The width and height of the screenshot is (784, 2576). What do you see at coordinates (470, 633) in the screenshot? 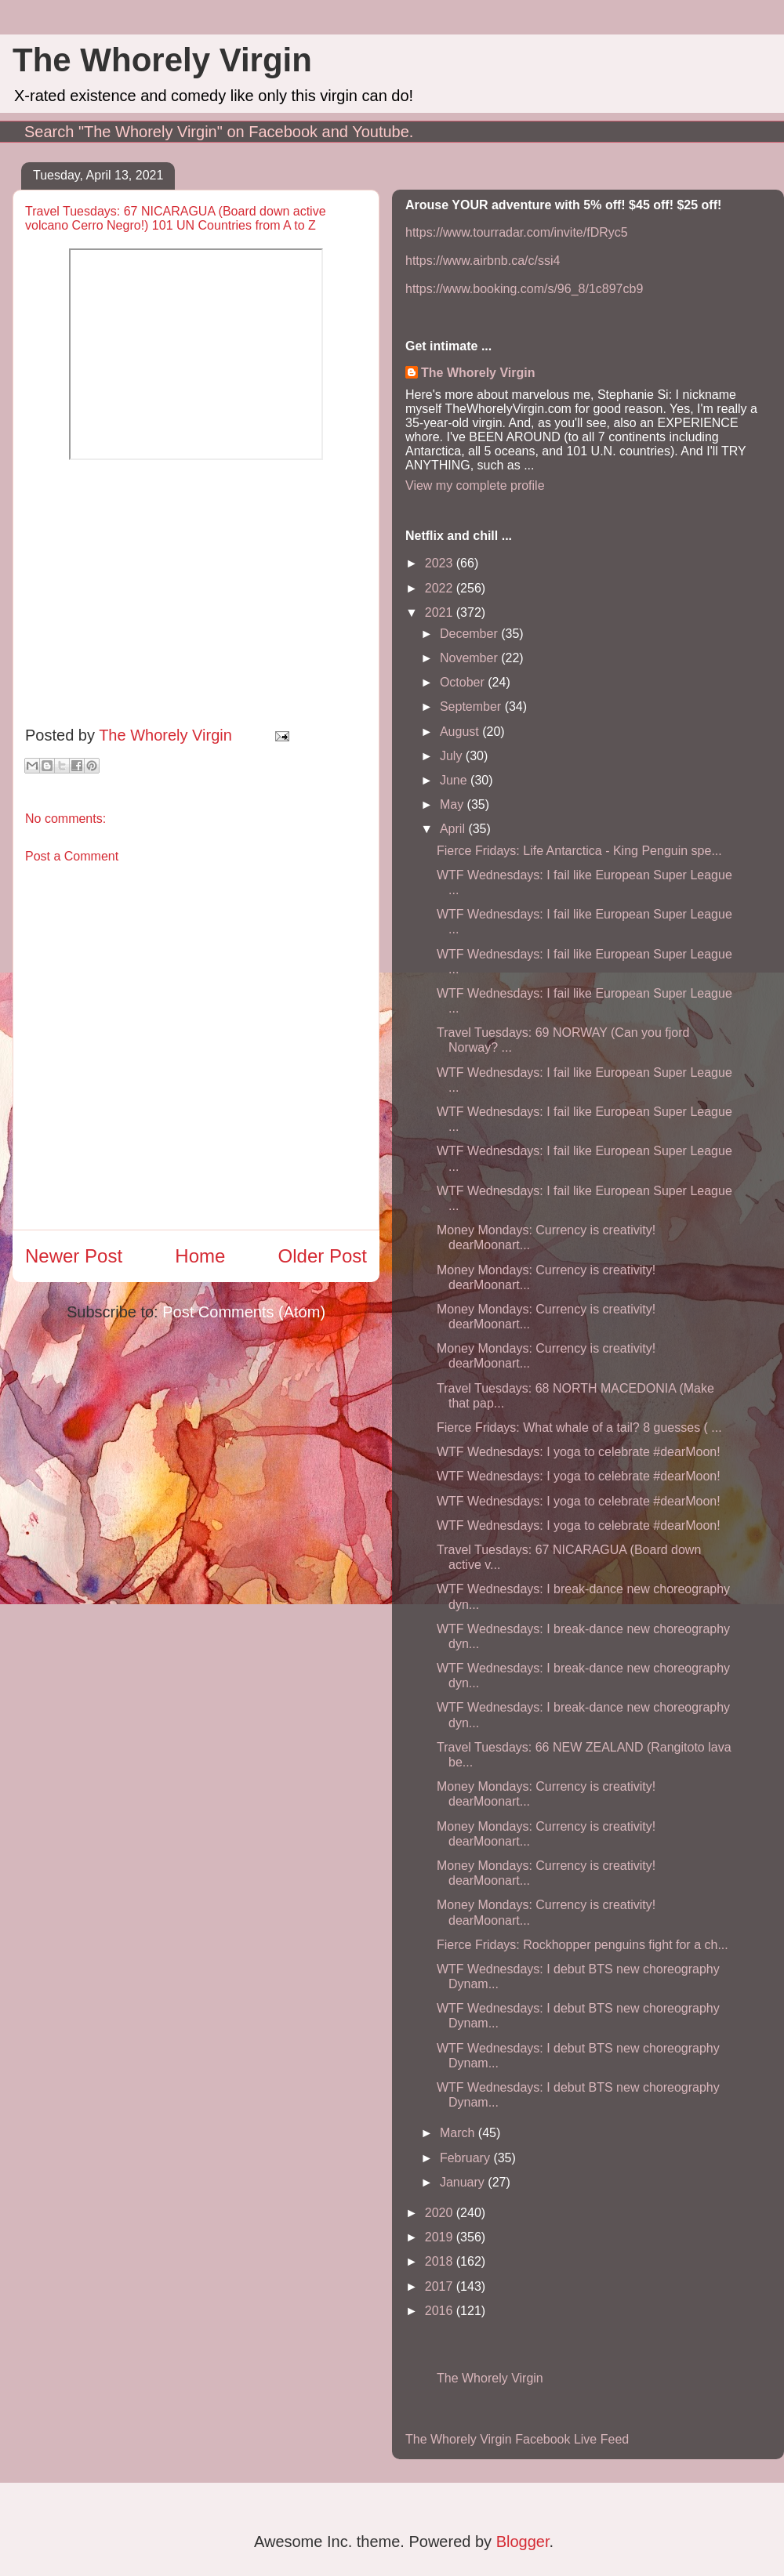
I see `December` at bounding box center [470, 633].